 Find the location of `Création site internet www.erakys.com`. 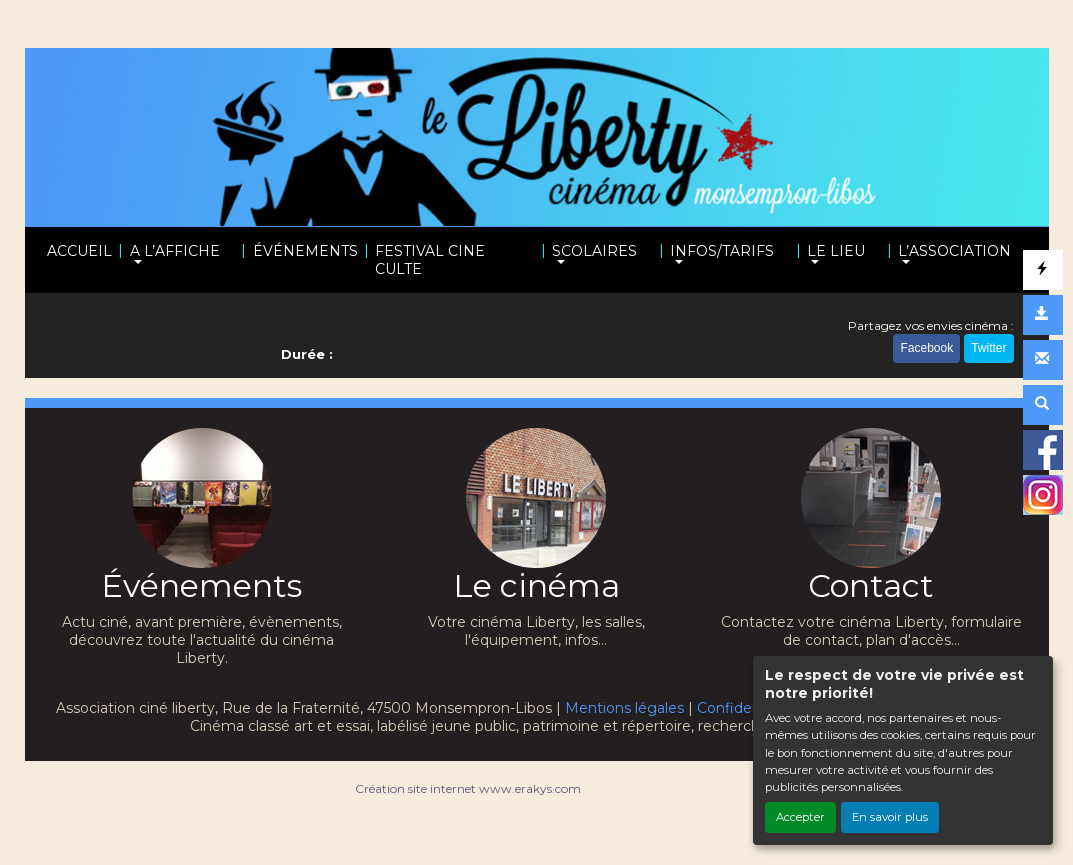

Création site internet www.erakys.com is located at coordinates (468, 788).